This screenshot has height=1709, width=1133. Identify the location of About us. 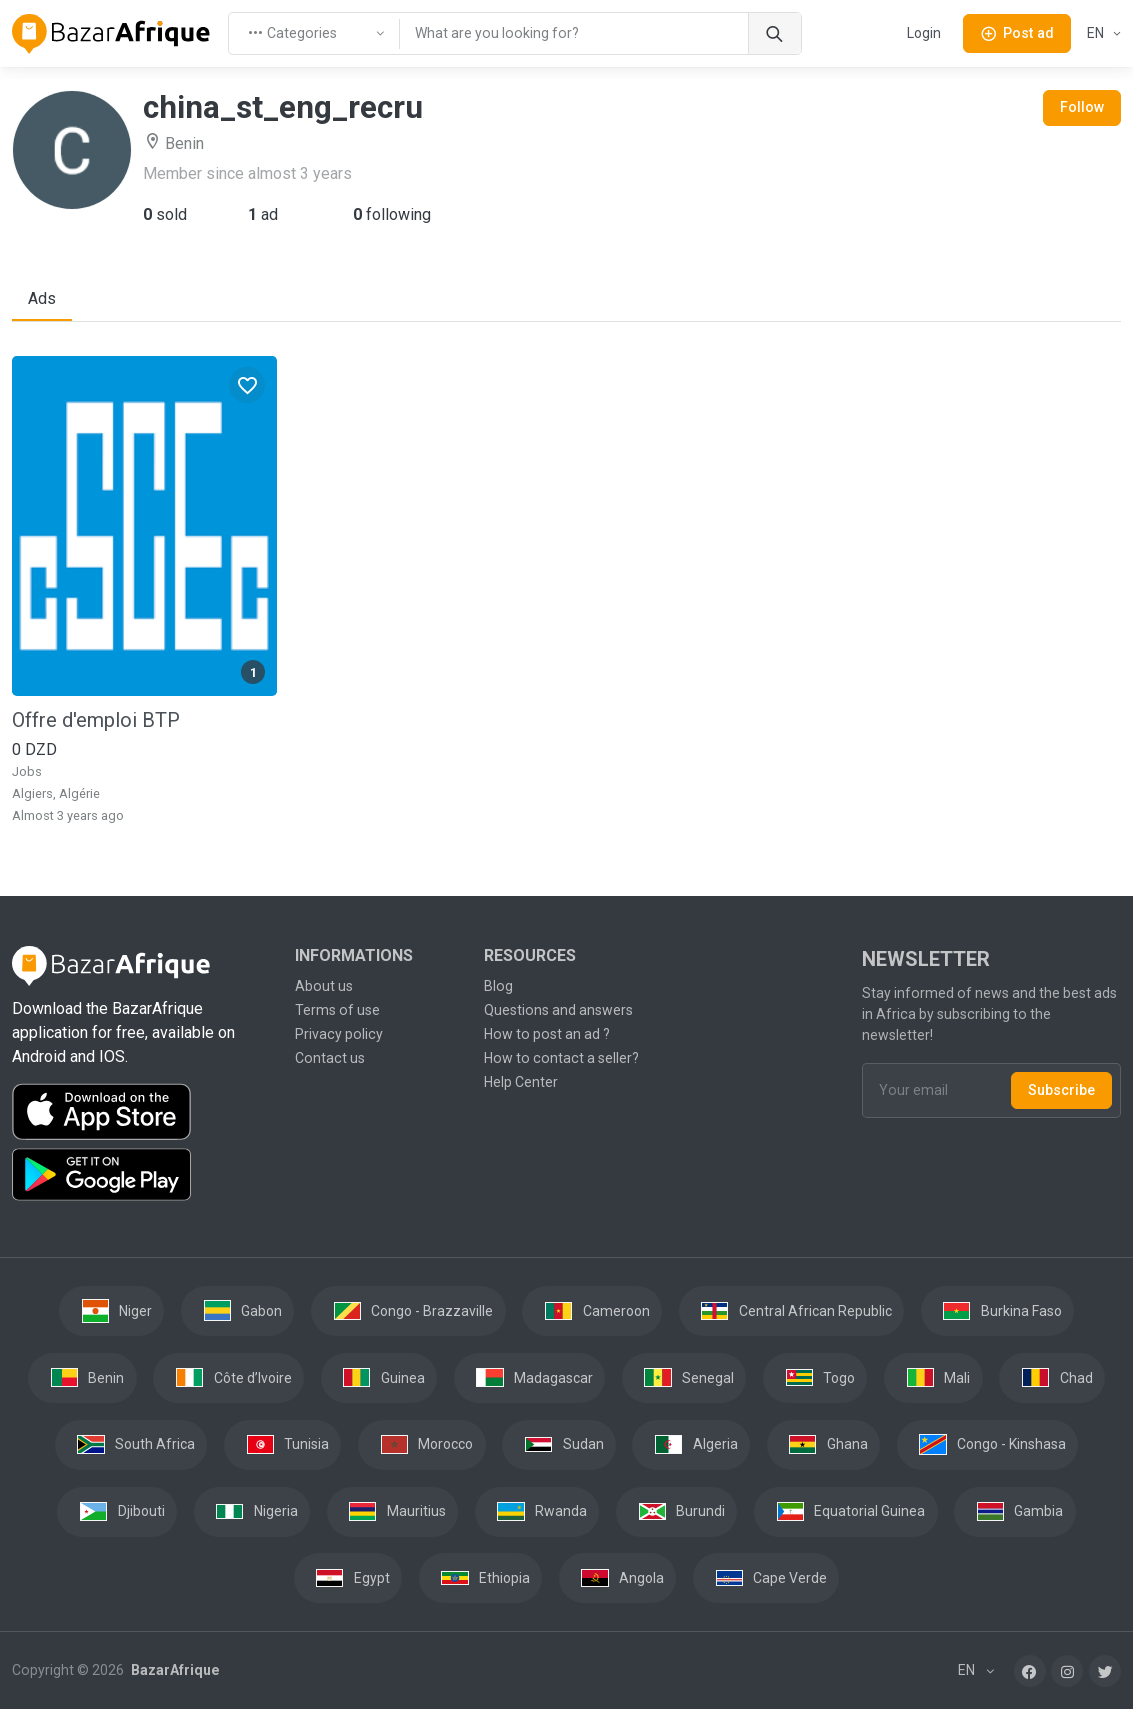
(324, 986).